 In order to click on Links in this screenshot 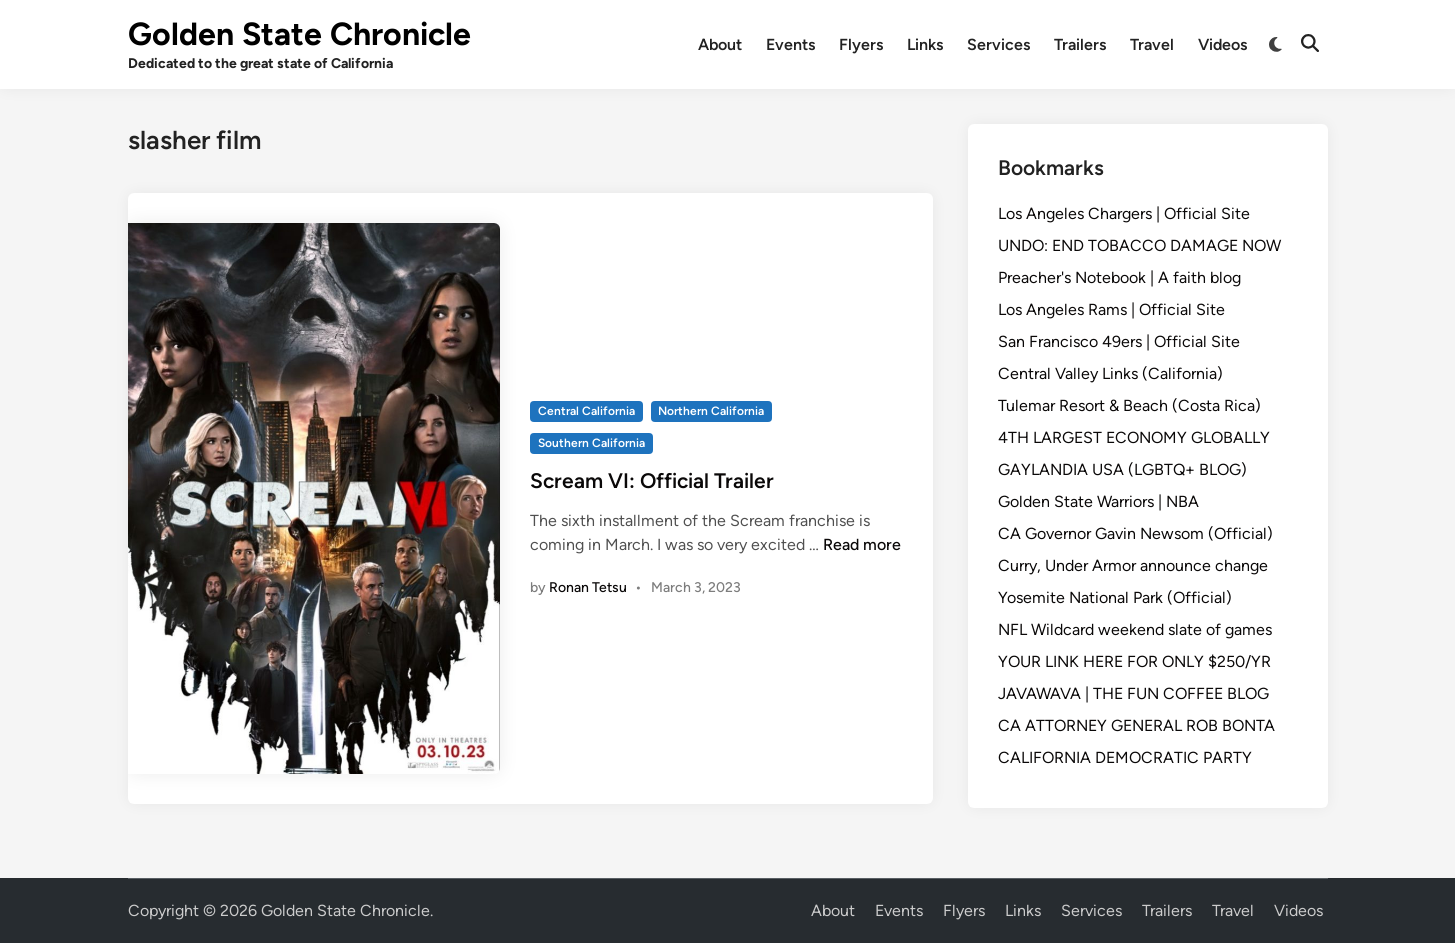, I will do `click(925, 44)`.